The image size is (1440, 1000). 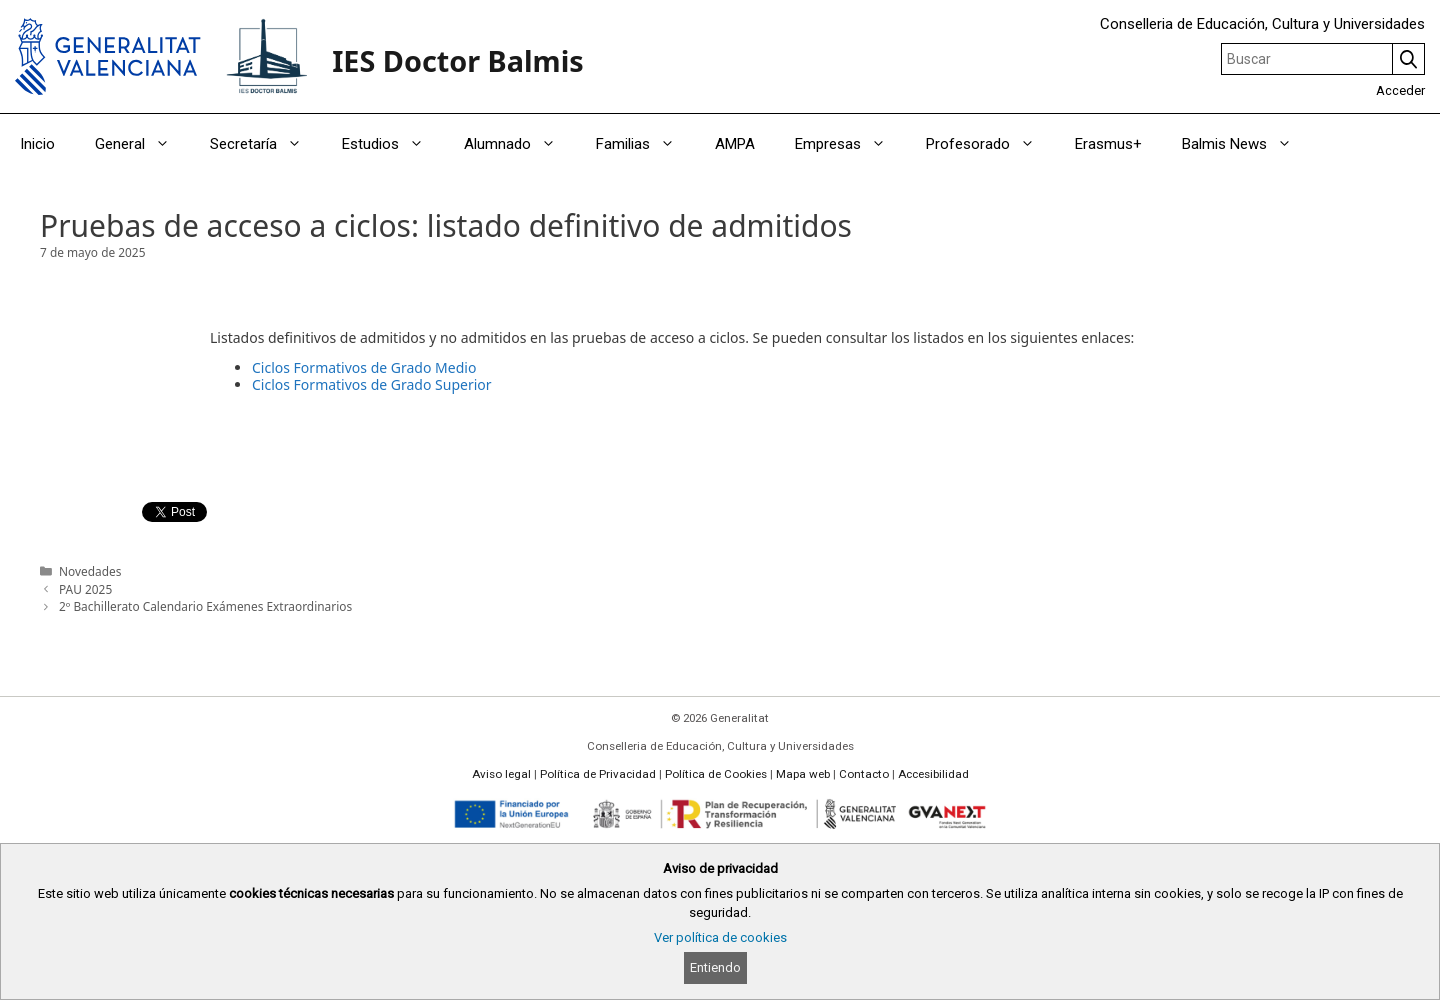 I want to click on General, so click(x=142, y=144).